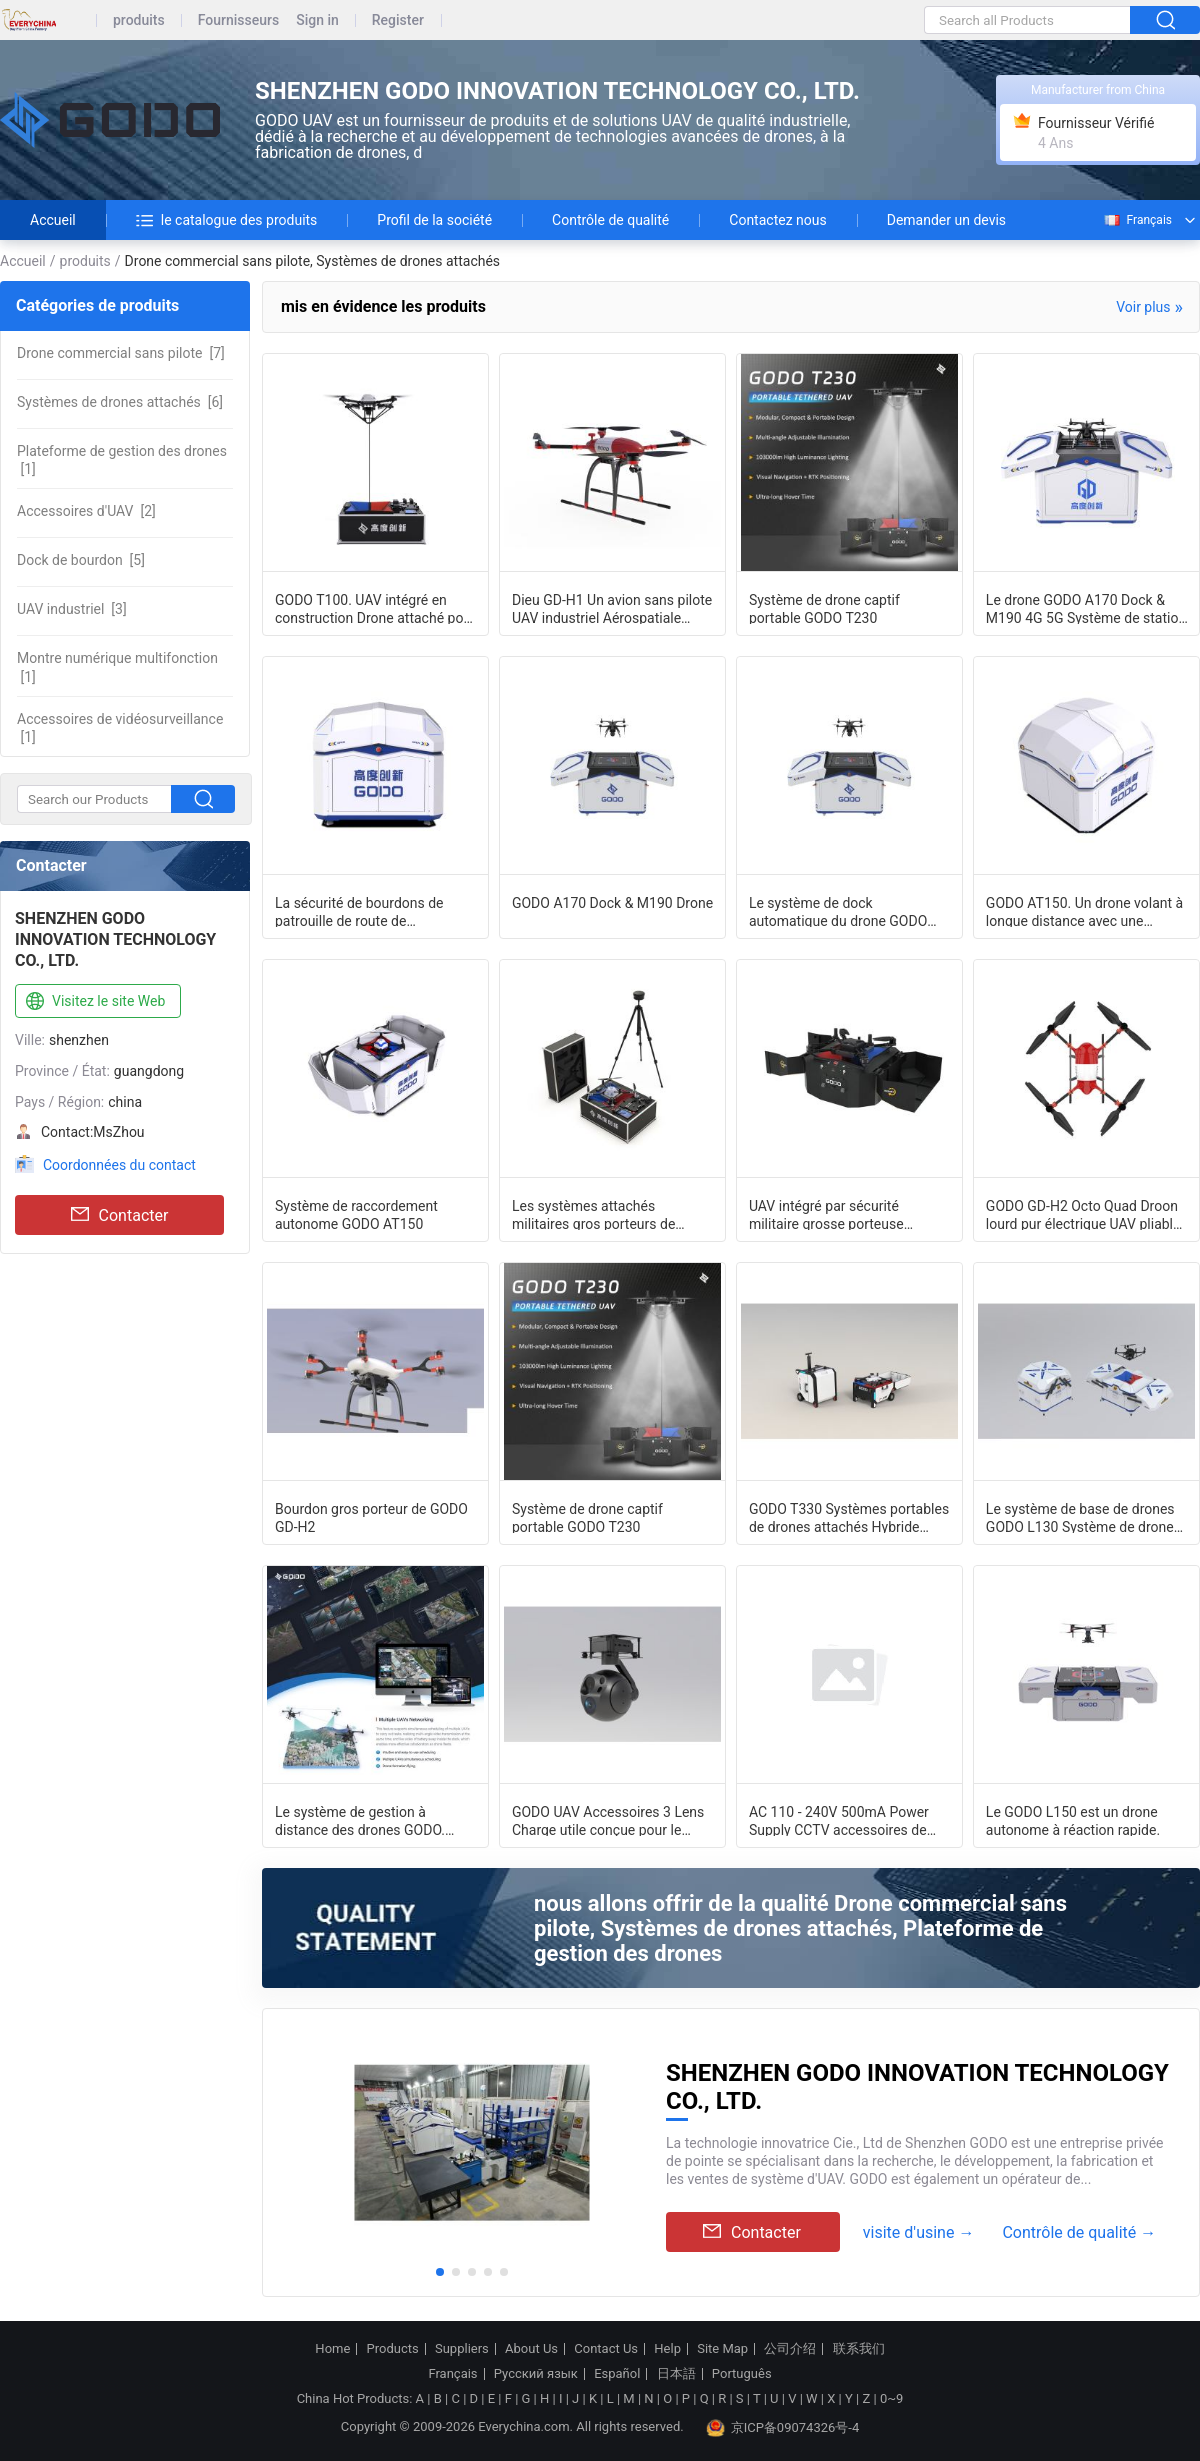 The height and width of the screenshot is (2461, 1200). Describe the element at coordinates (120, 402) in the screenshot. I see `[6]` at that location.